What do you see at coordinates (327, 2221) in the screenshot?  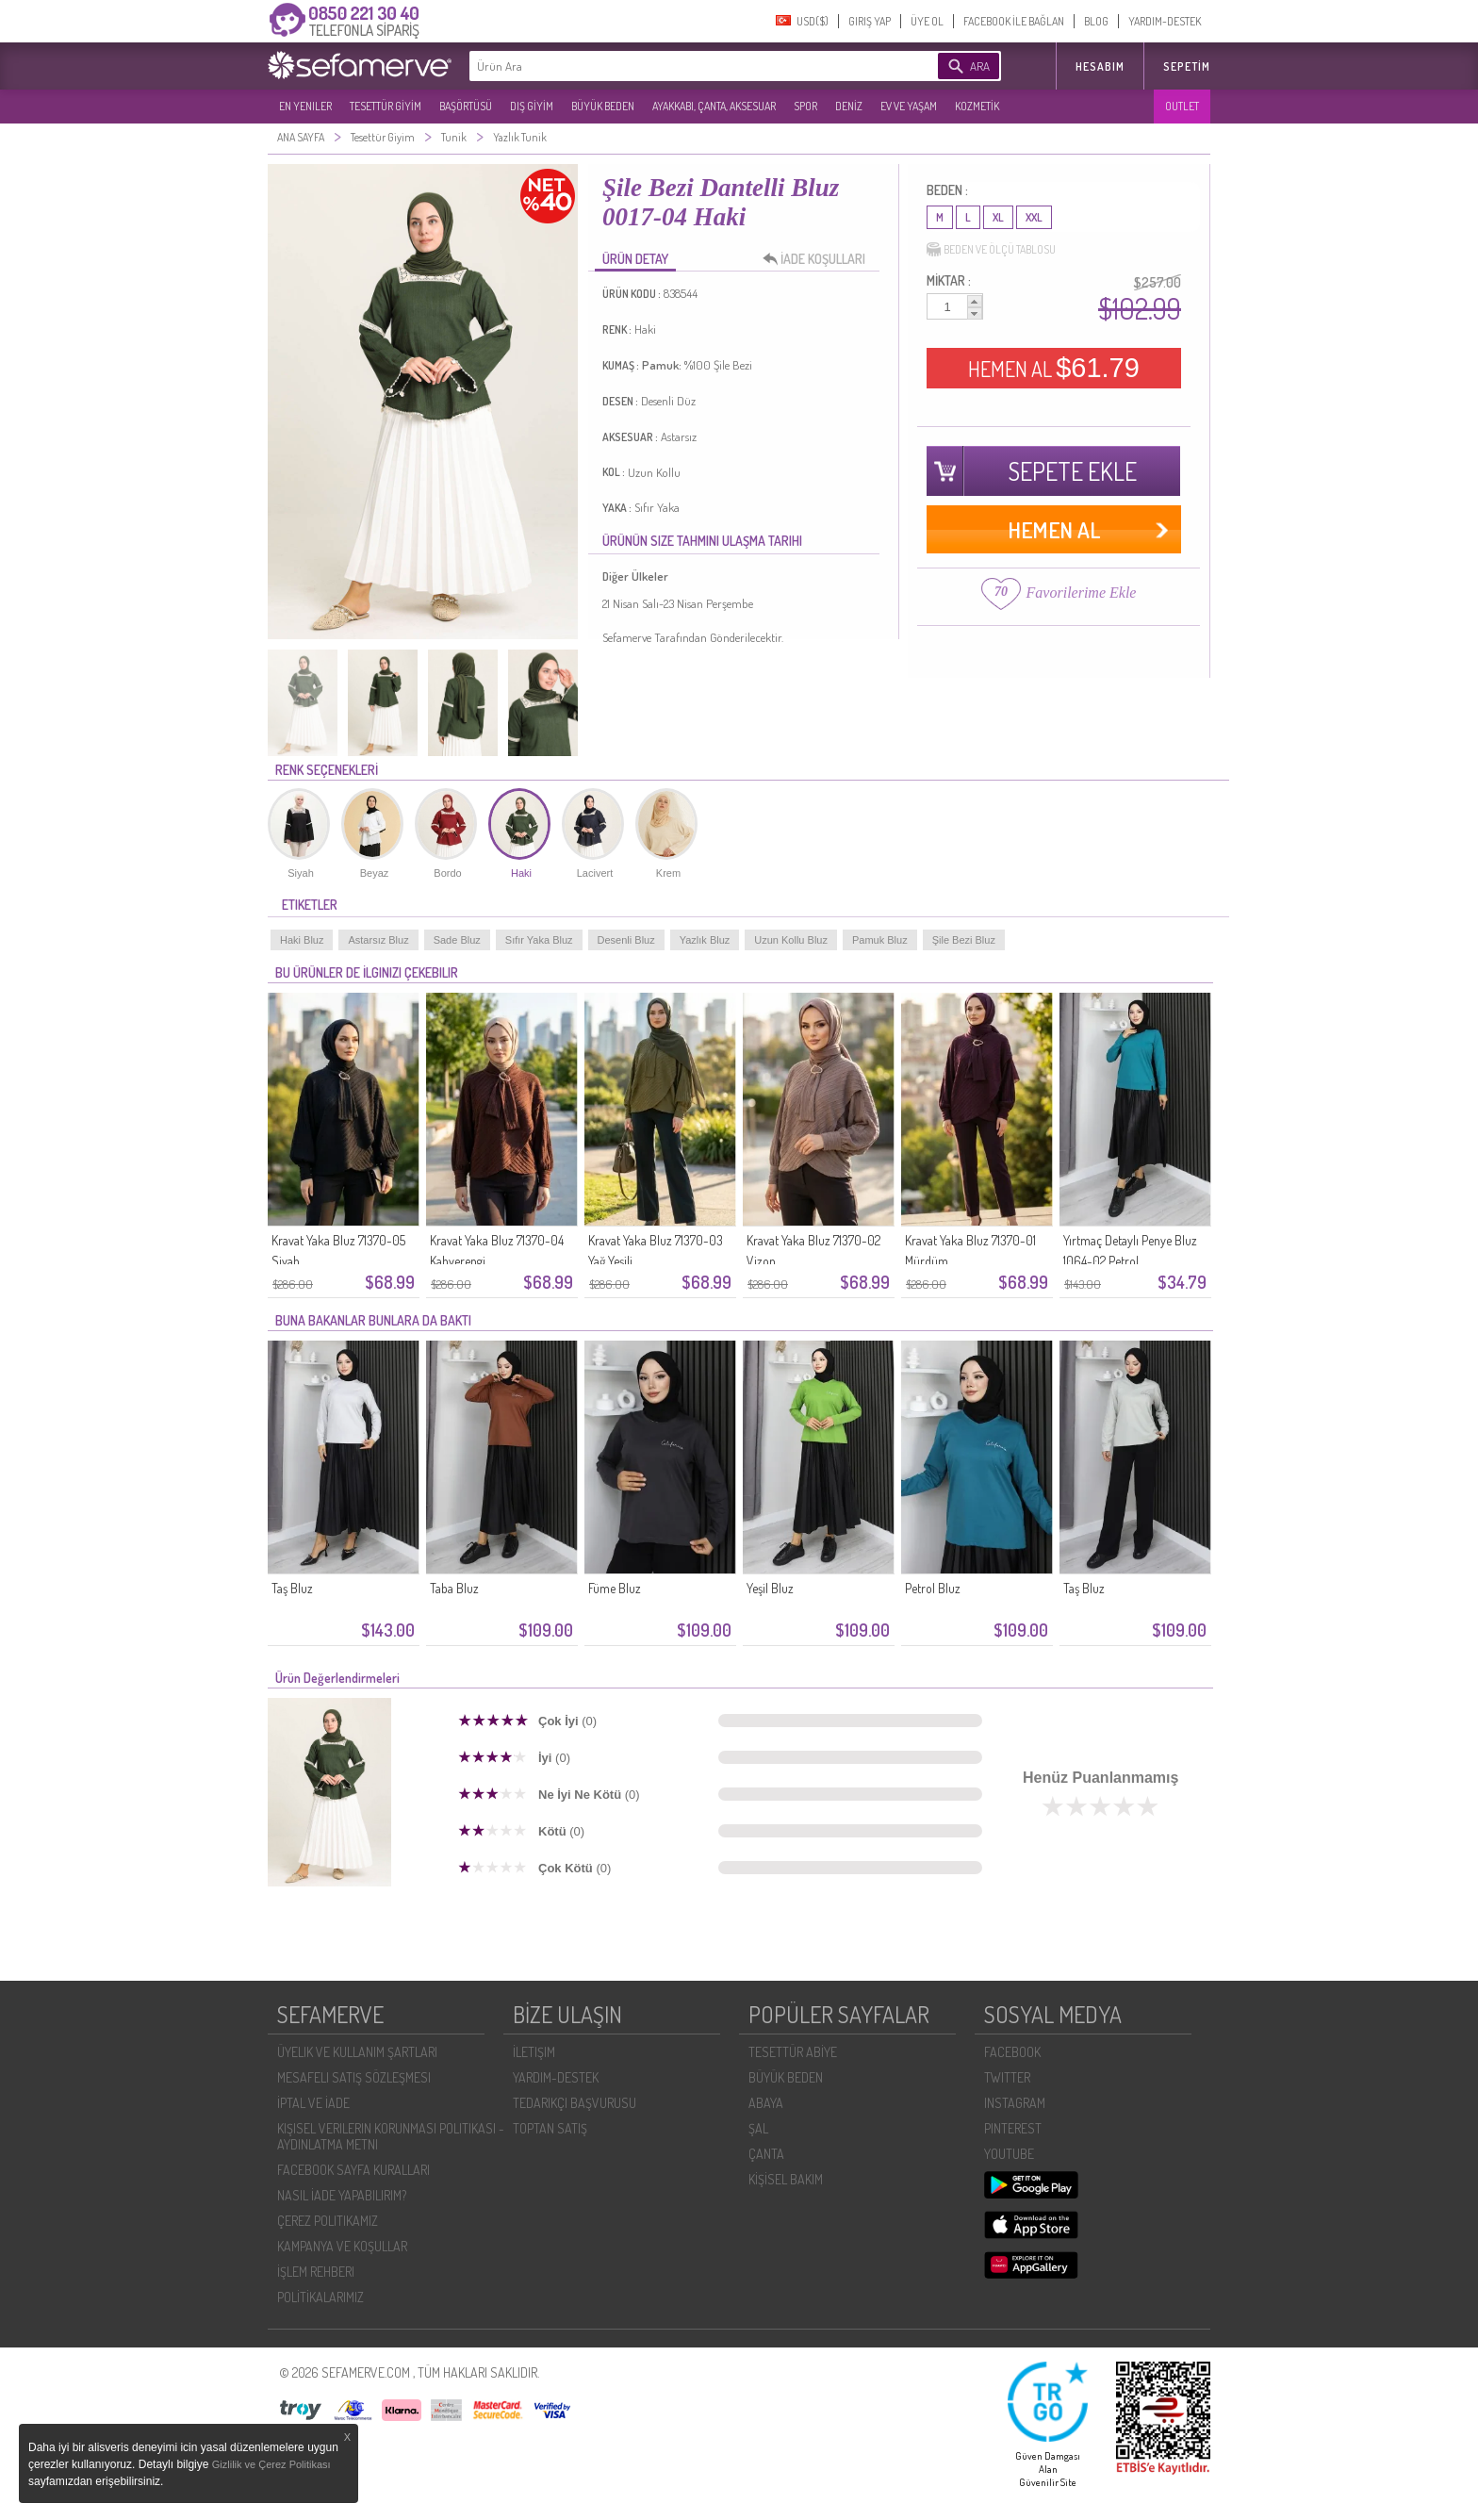 I see `ÇEREZ POLITIKAMIZ` at bounding box center [327, 2221].